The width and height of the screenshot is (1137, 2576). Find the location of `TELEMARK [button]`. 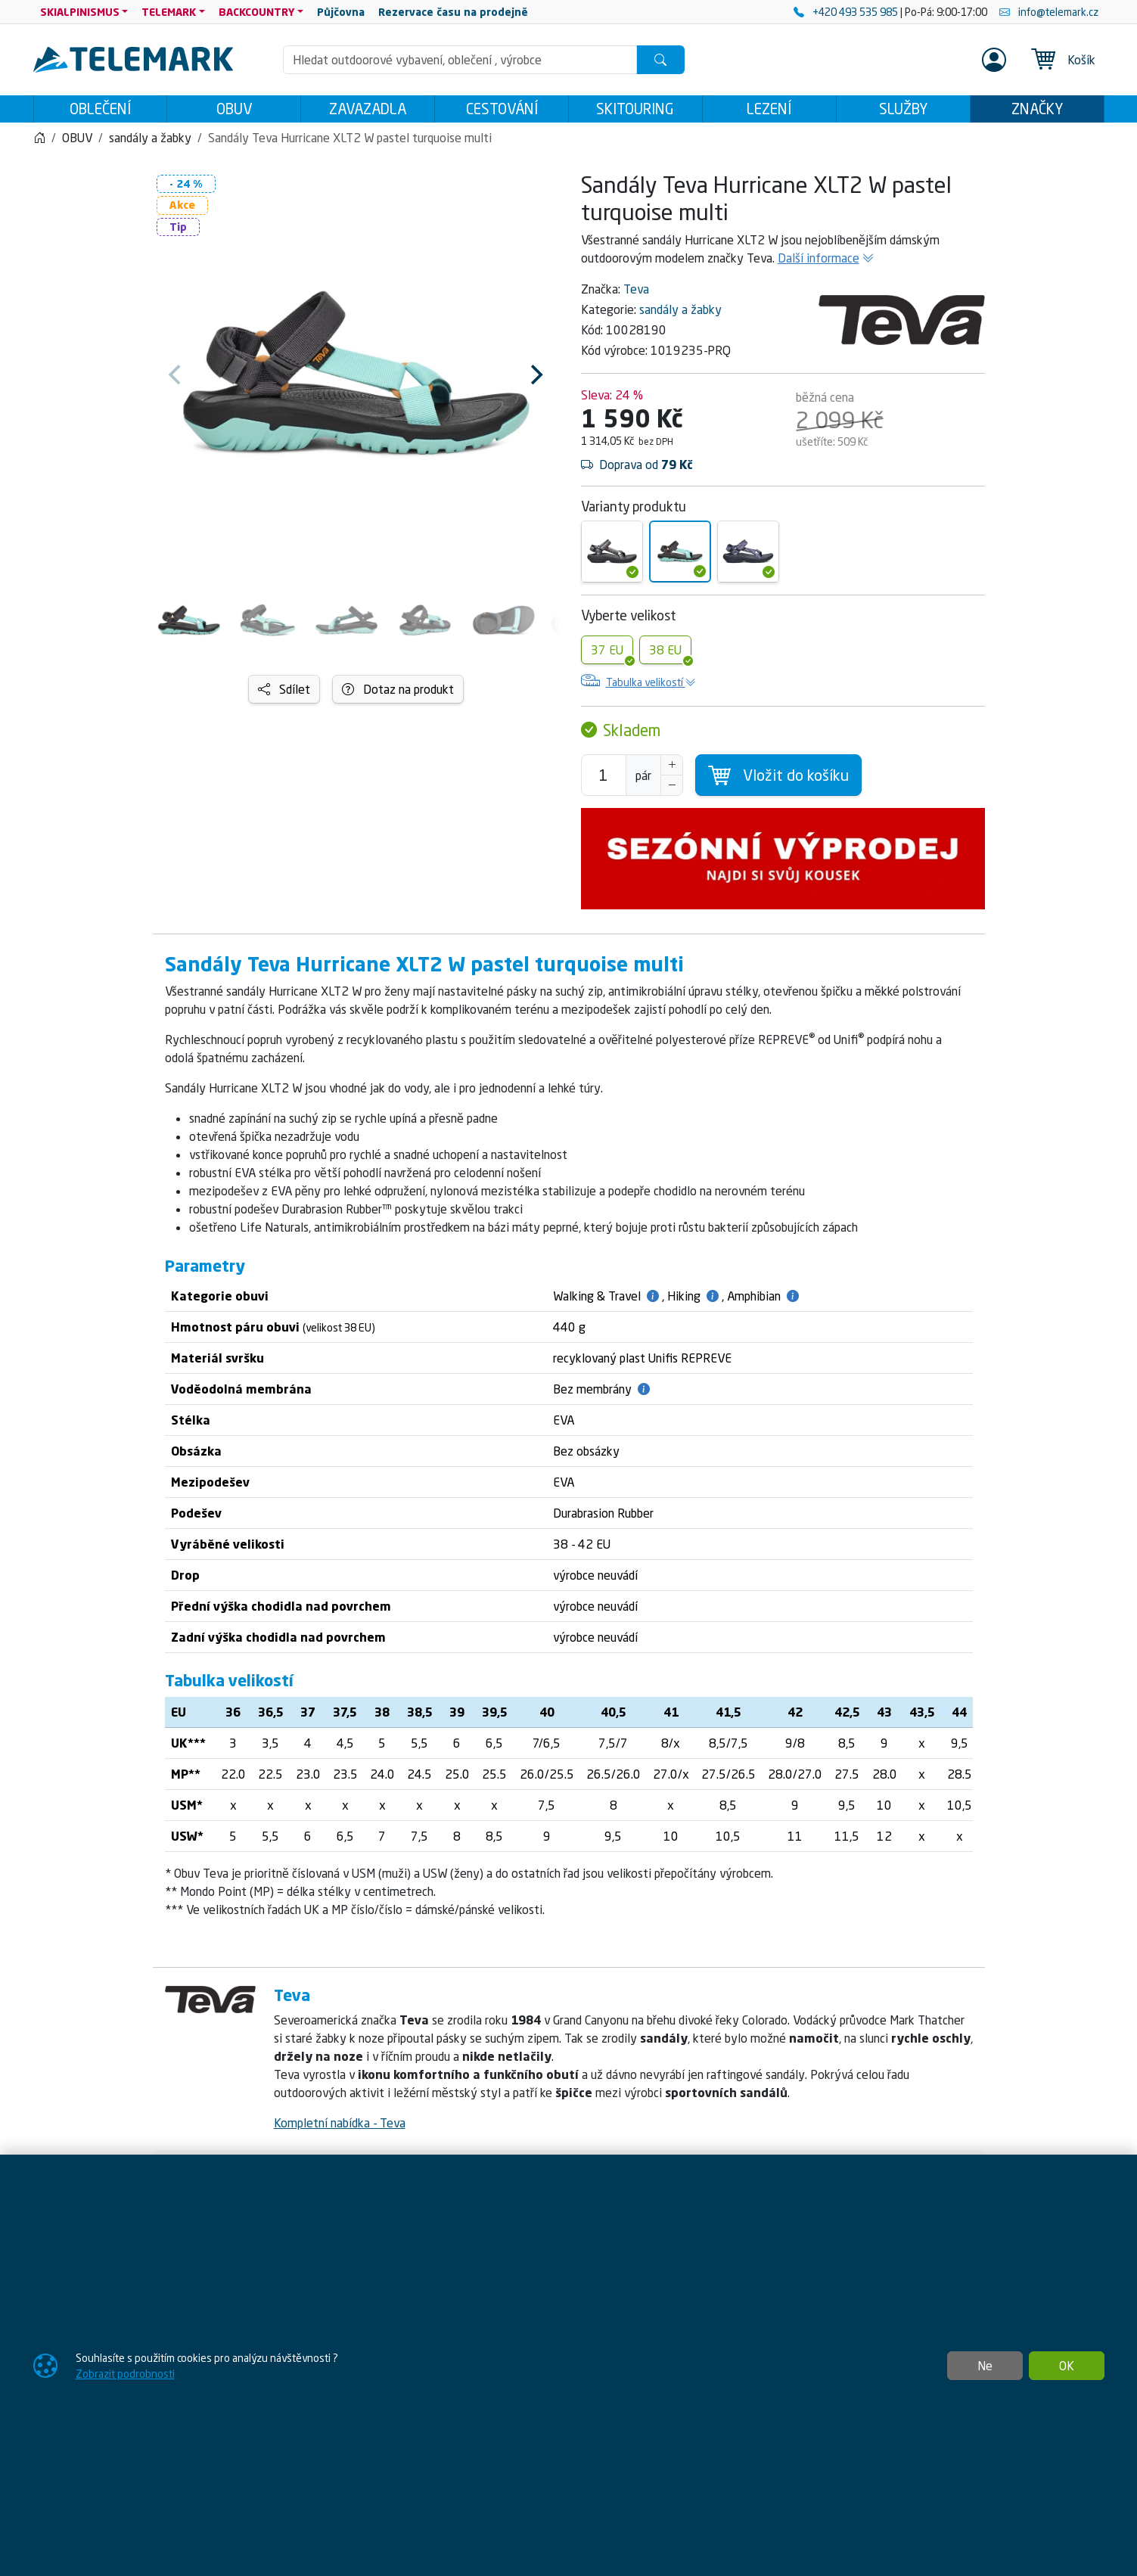

TELEMARK [button] is located at coordinates (168, 11).